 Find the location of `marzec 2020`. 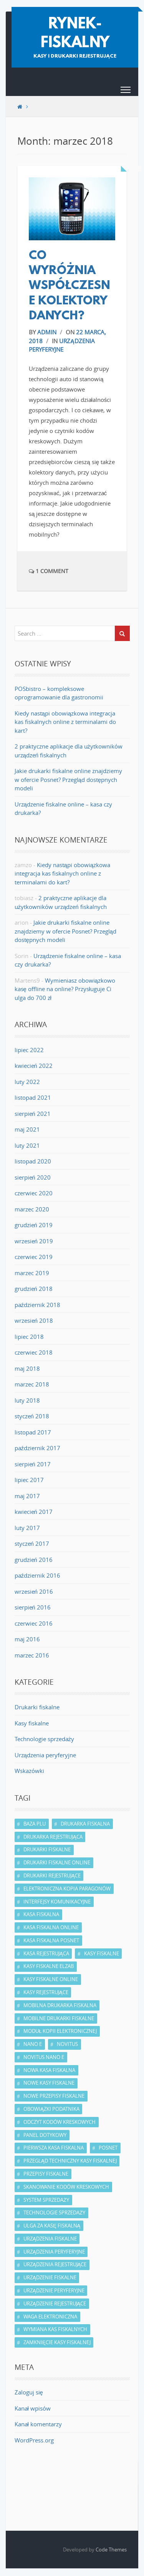

marzec 2020 is located at coordinates (32, 1209).